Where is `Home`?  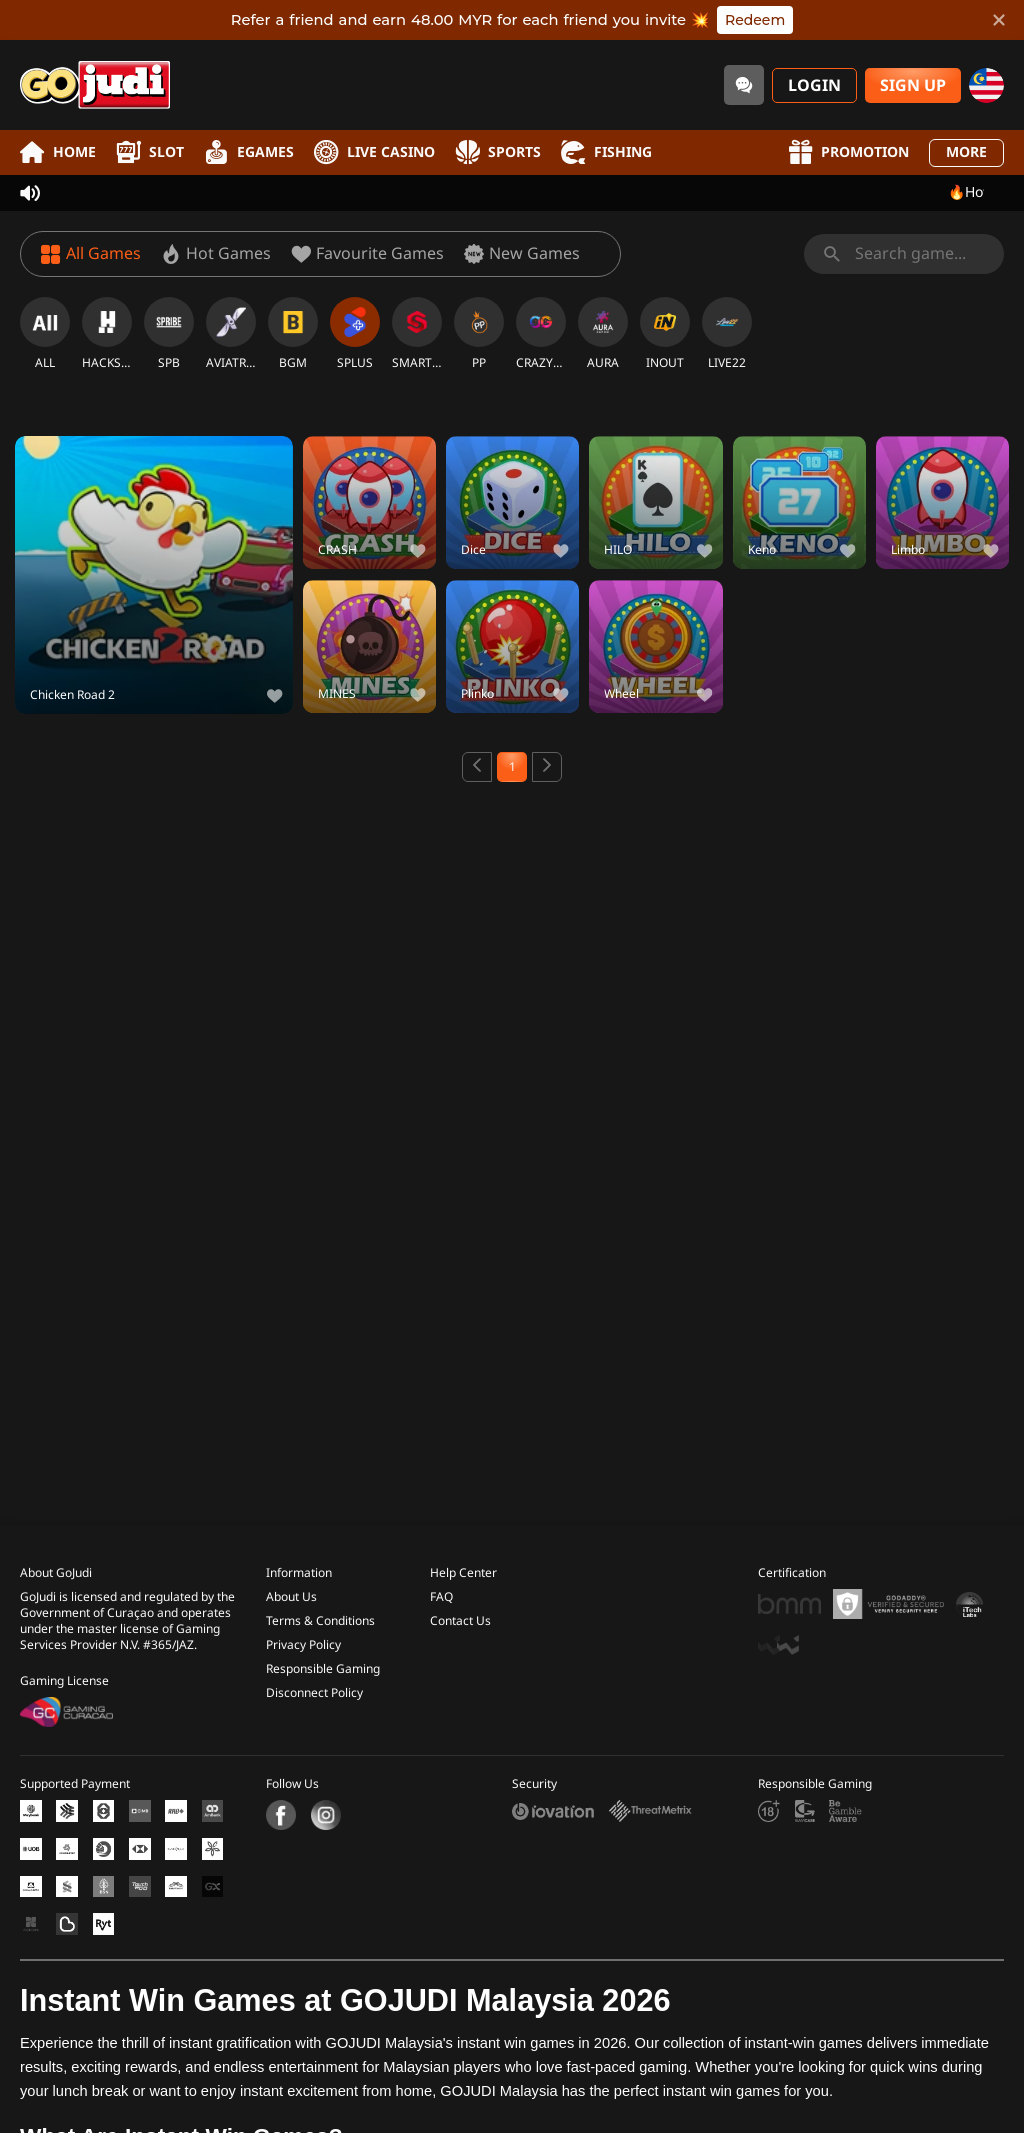
Home is located at coordinates (58, 152).